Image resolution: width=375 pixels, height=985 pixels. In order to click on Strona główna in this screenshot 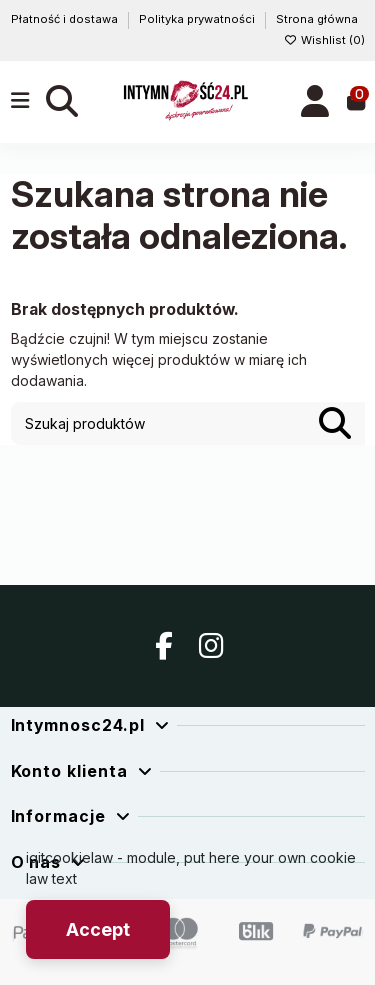, I will do `click(317, 19)`.